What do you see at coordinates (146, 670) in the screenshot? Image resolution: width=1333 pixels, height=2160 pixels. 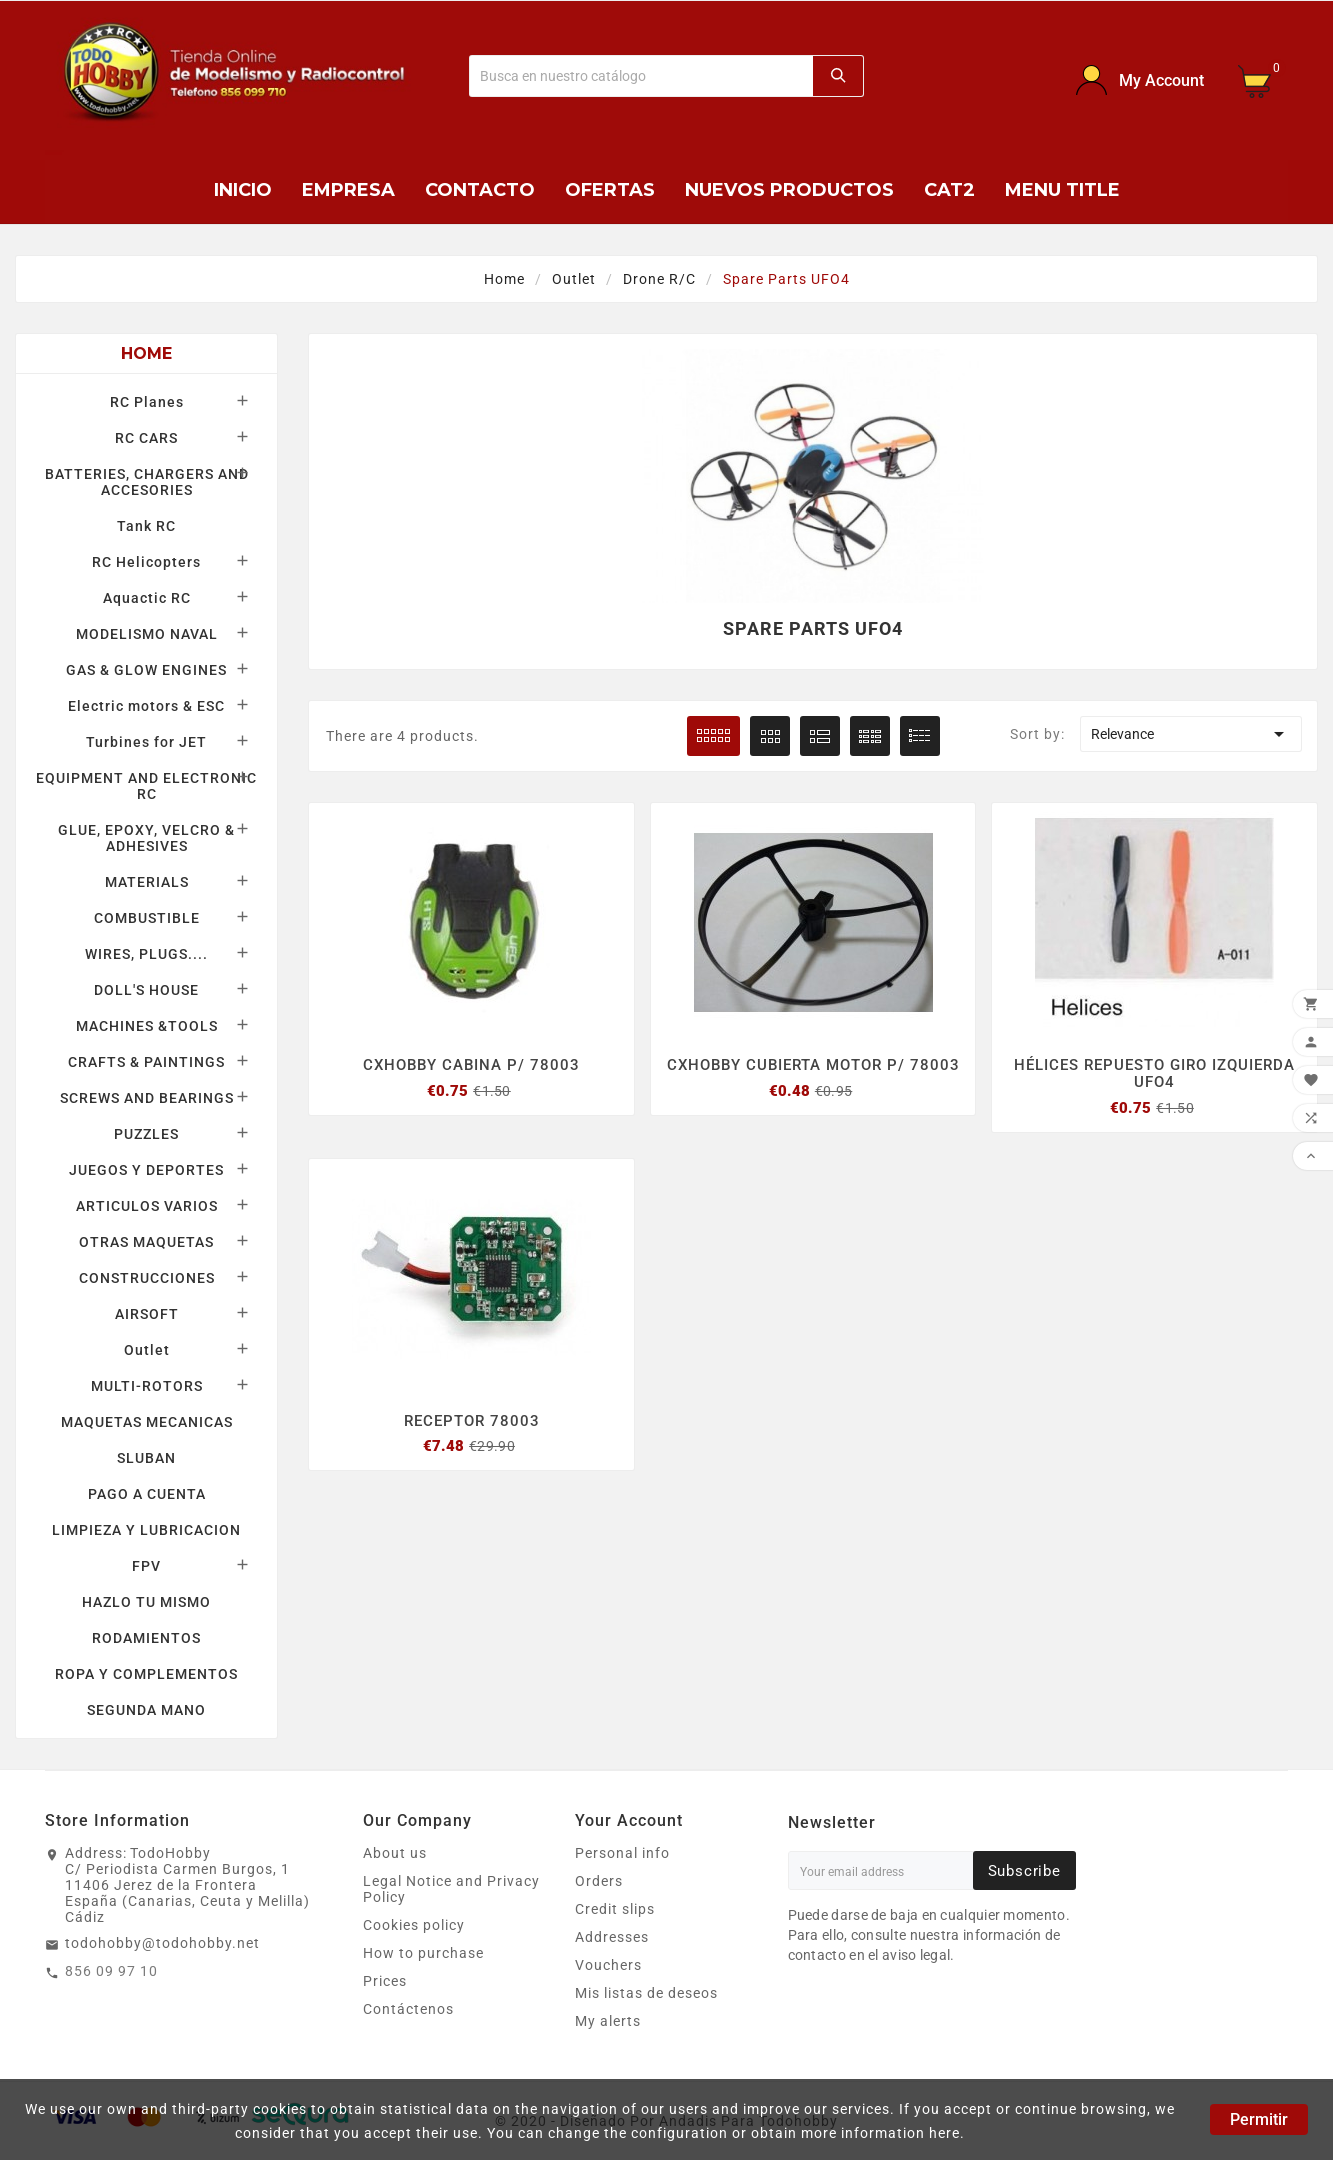 I see `GAS & GLOW ENGINES` at bounding box center [146, 670].